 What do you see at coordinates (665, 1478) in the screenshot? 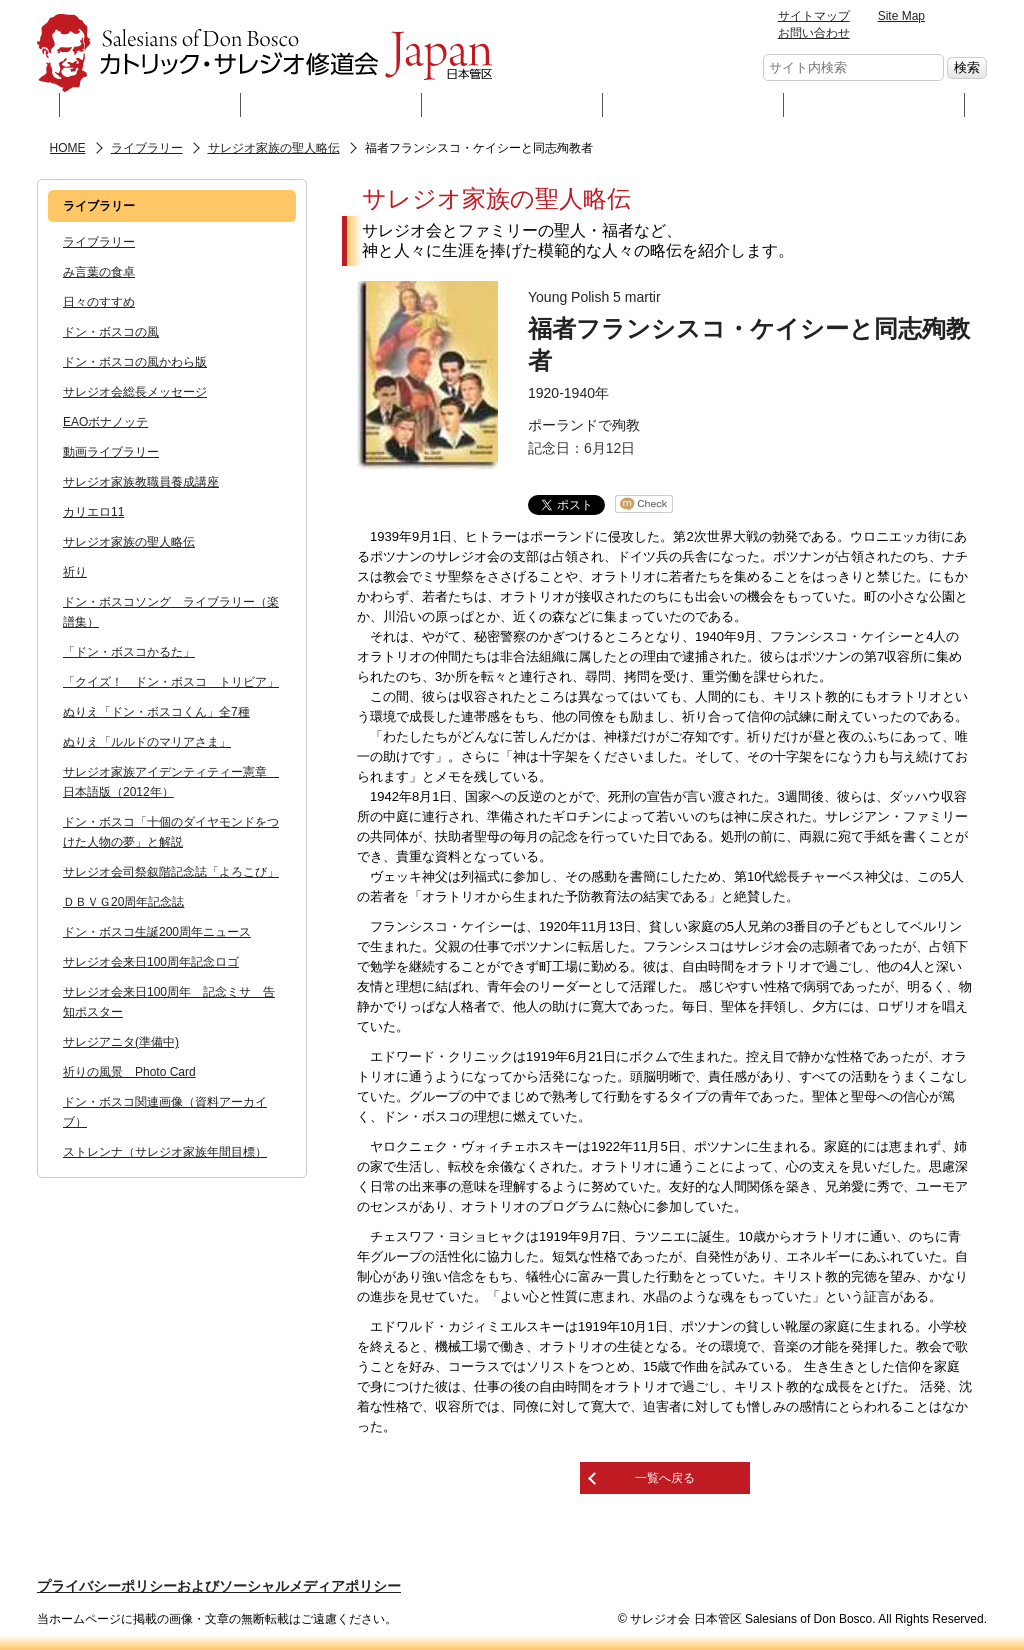
I see `一覧へ戻る` at bounding box center [665, 1478].